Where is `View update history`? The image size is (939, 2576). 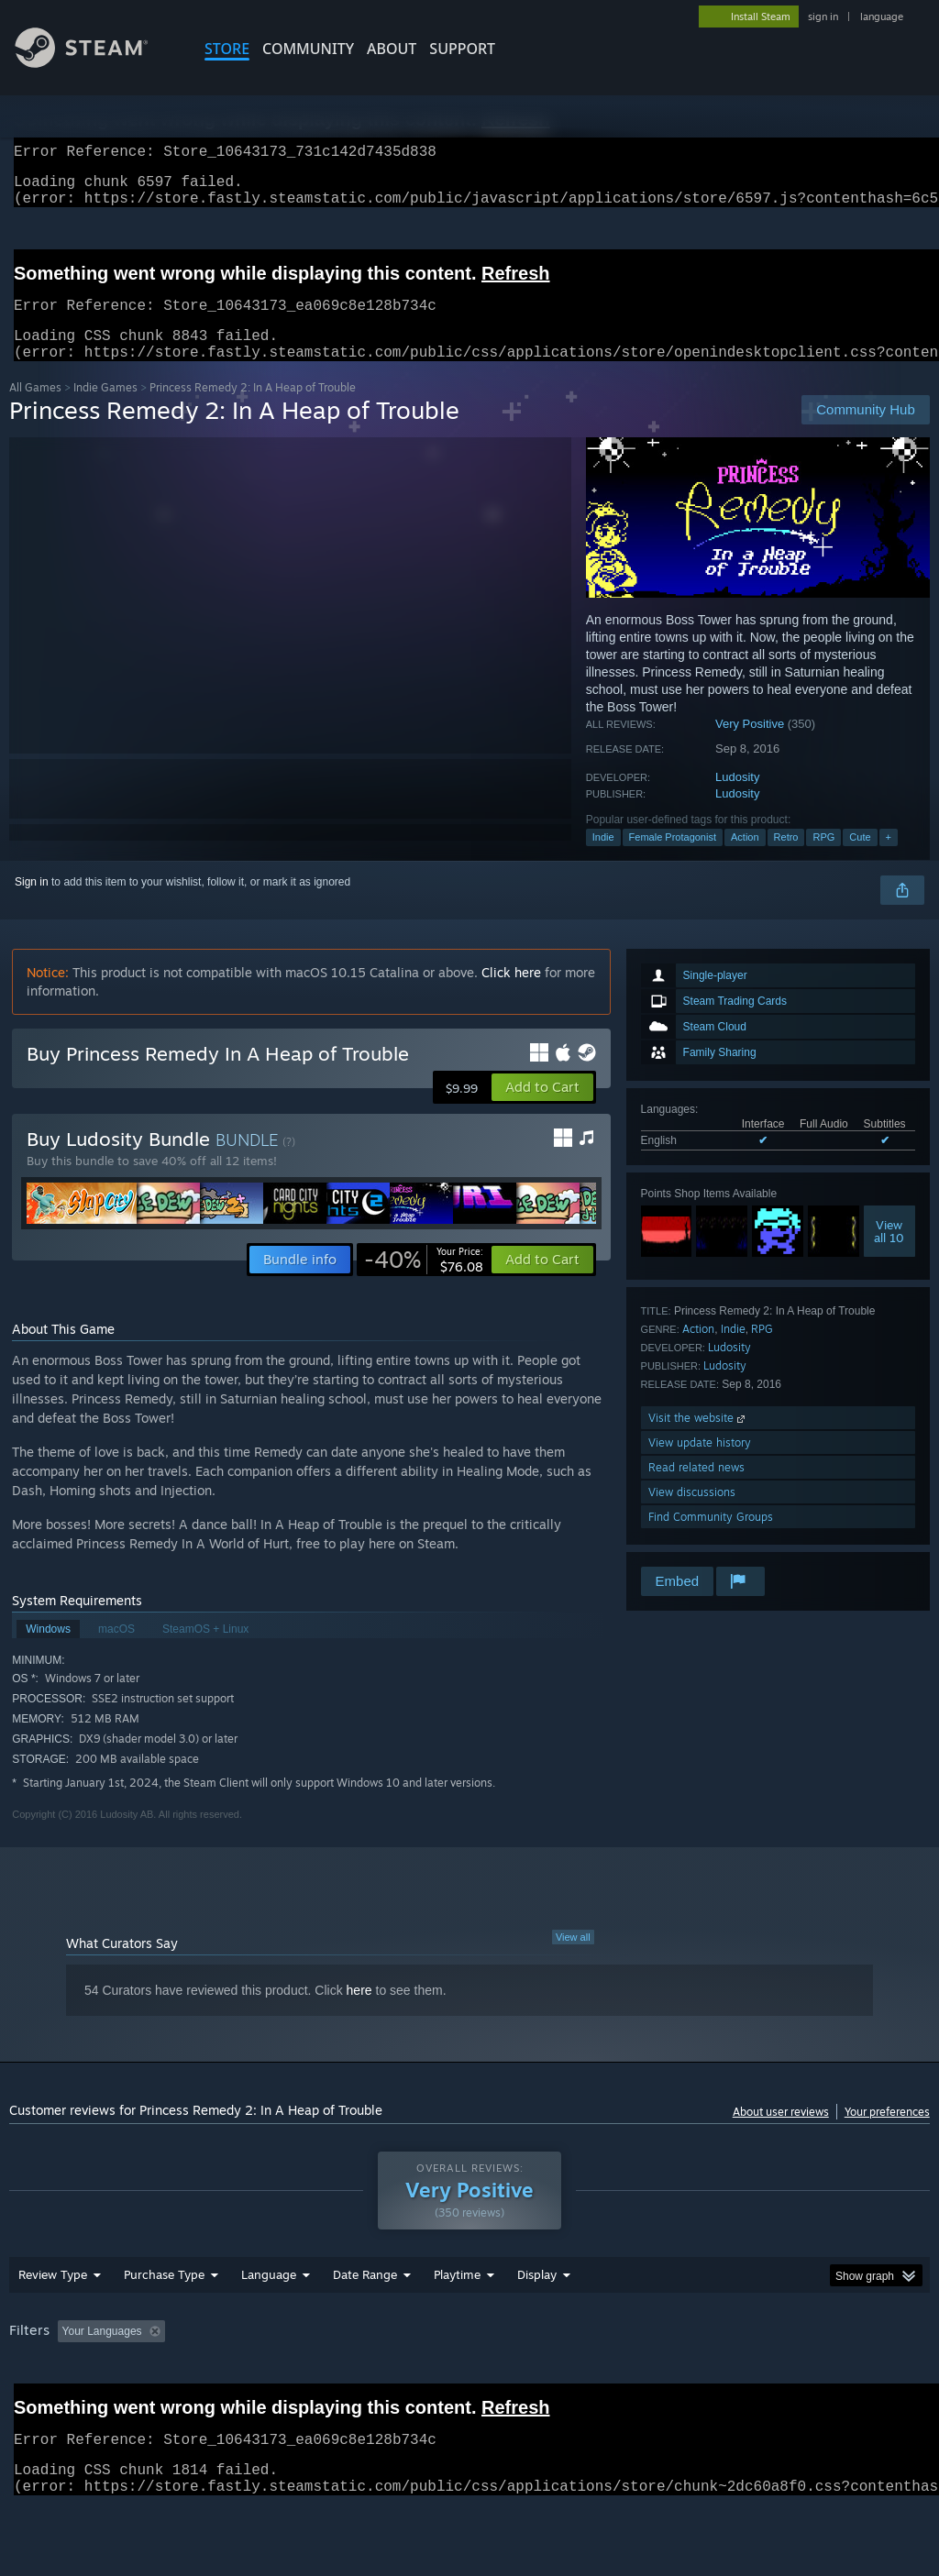 View update history is located at coordinates (699, 1464).